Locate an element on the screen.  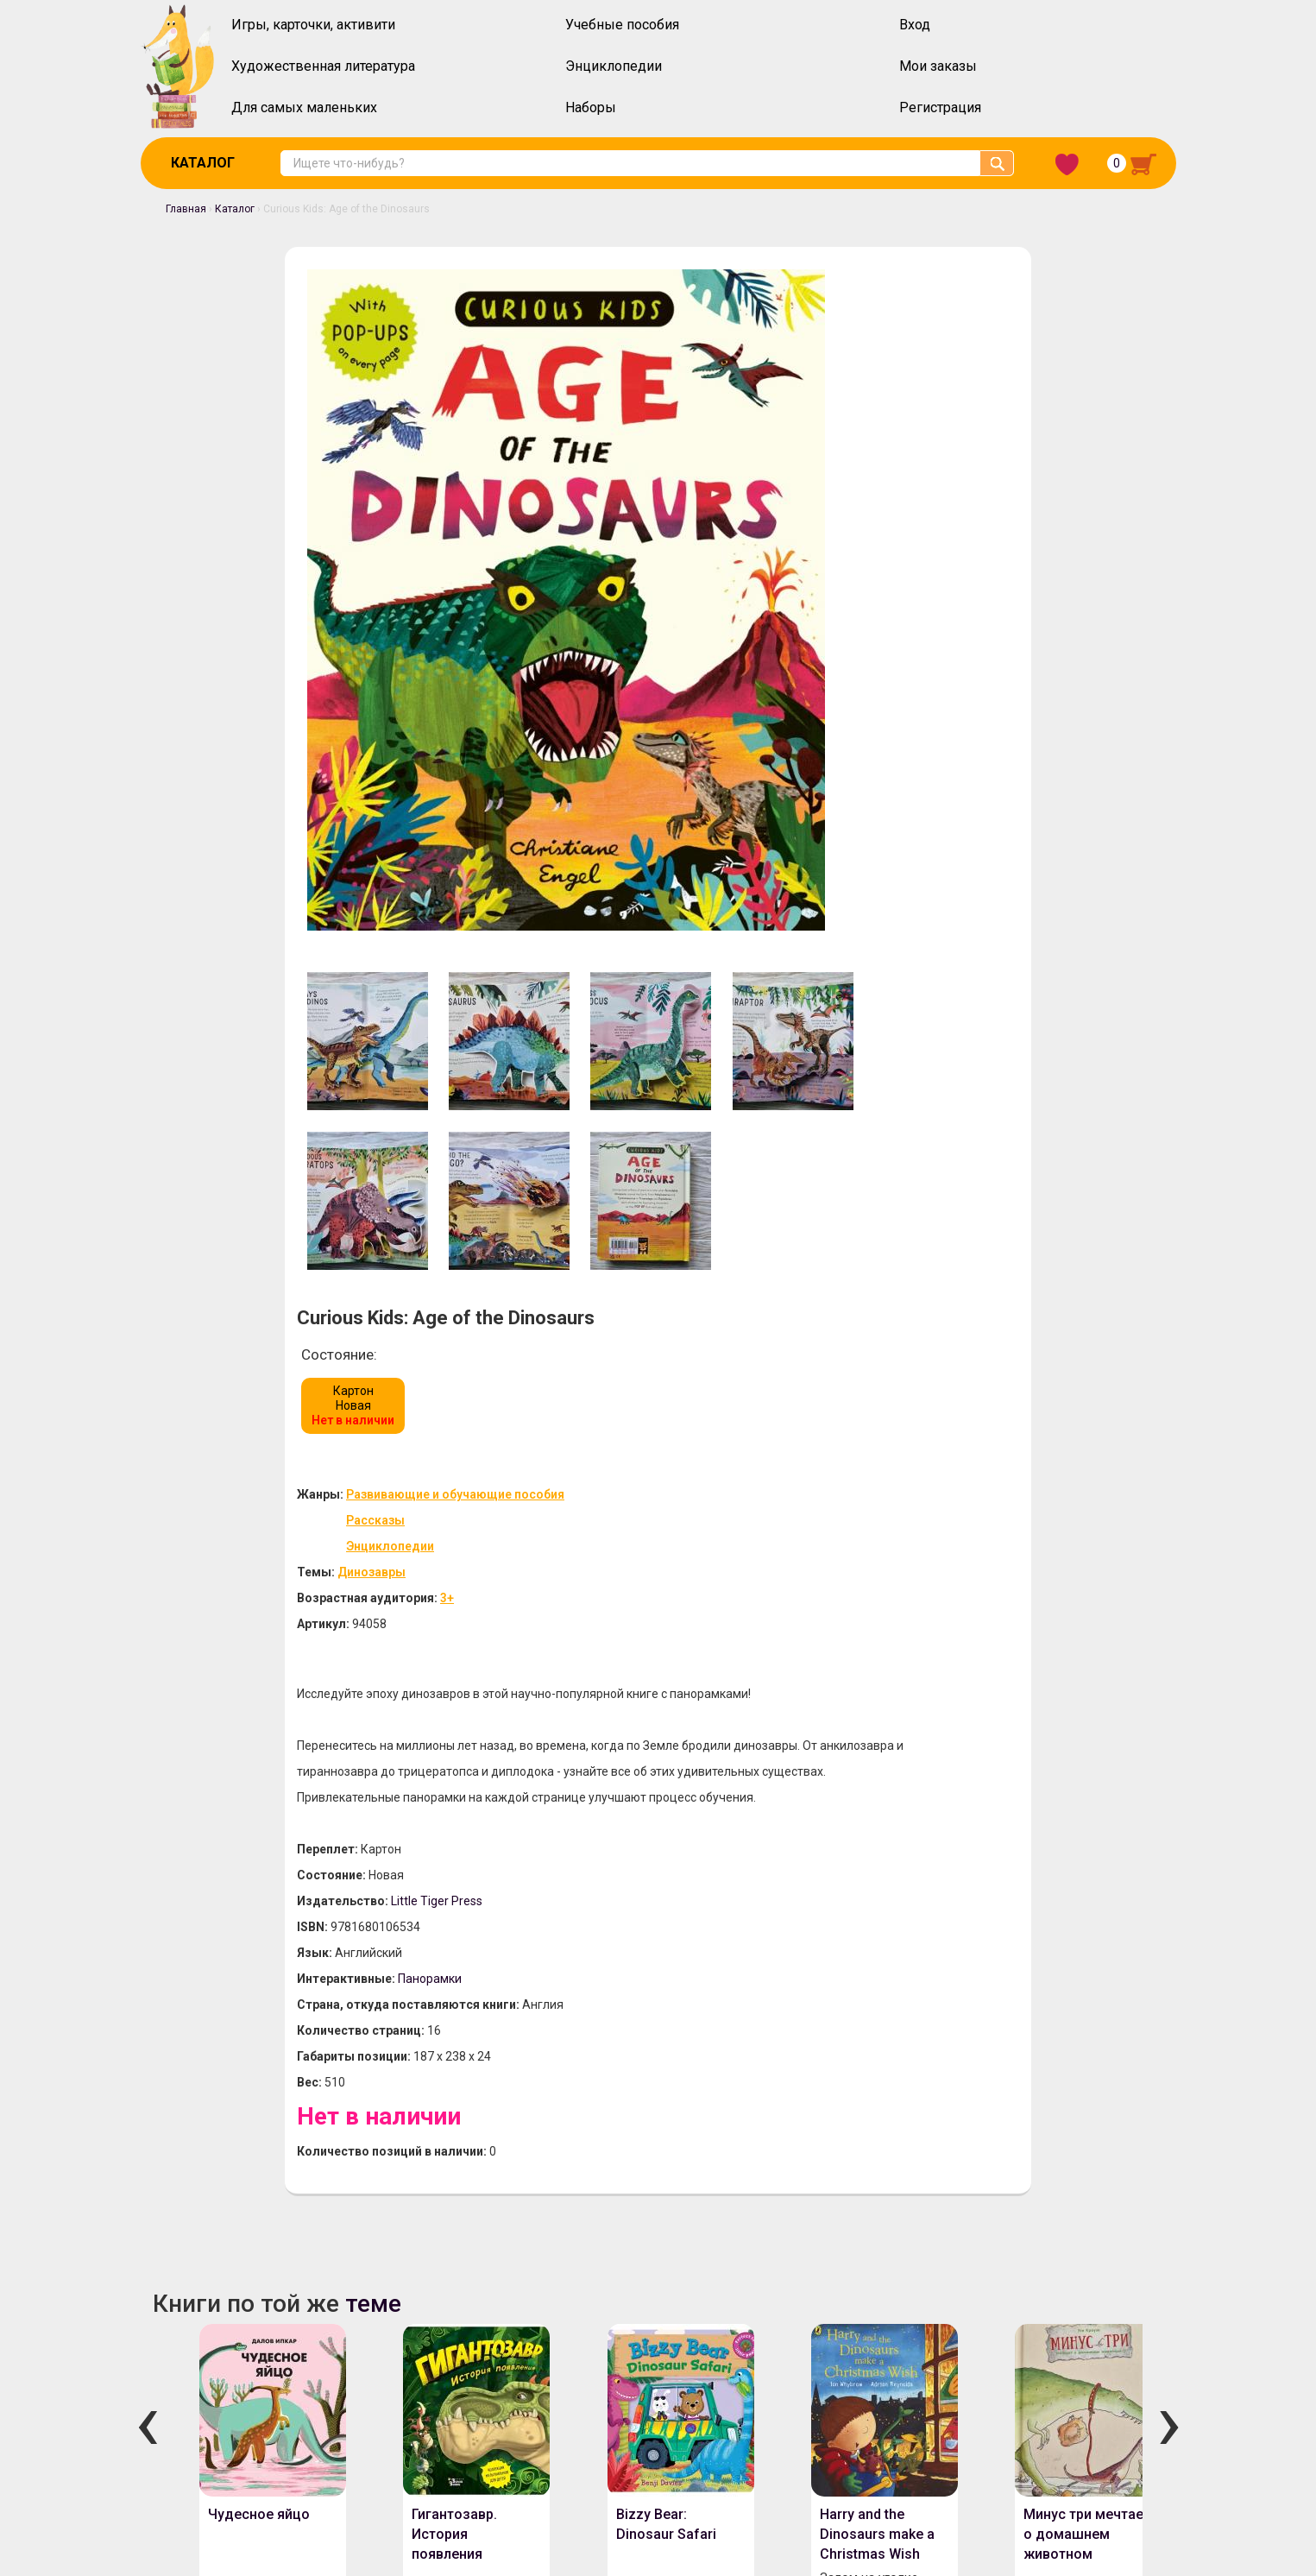
Snow in the Garden: A First Book of Christmas is located at coordinates (1061, 2094).